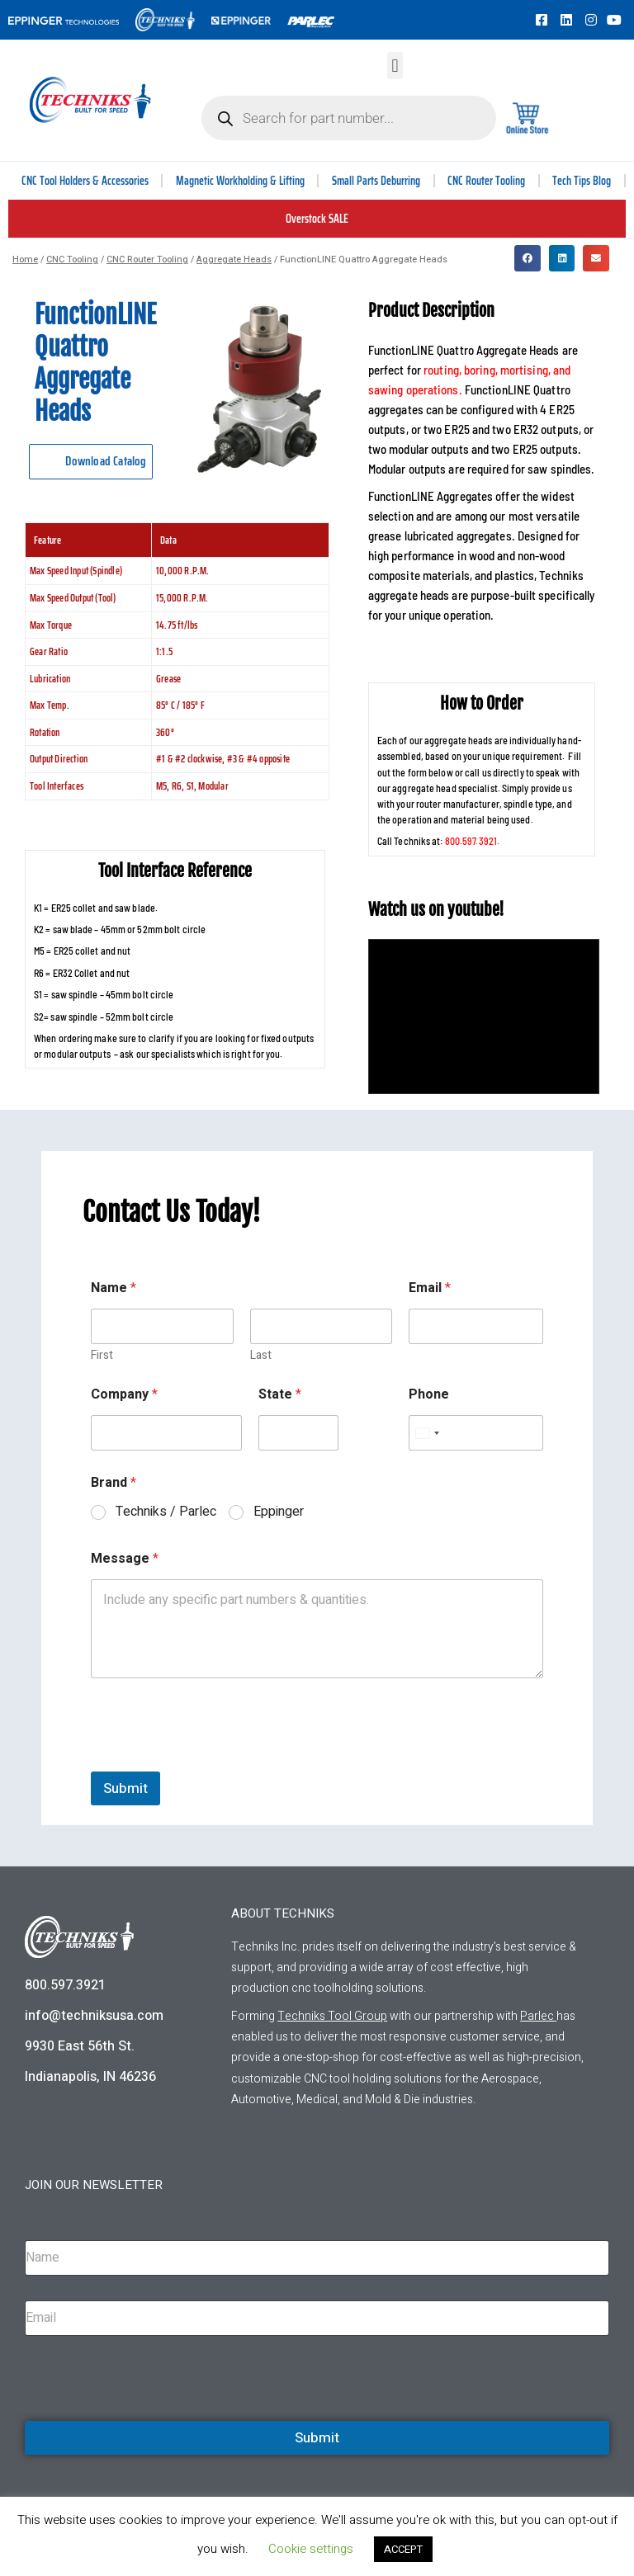 The height and width of the screenshot is (2576, 634). What do you see at coordinates (310, 2549) in the screenshot?
I see `Cookie settings [button]` at bounding box center [310, 2549].